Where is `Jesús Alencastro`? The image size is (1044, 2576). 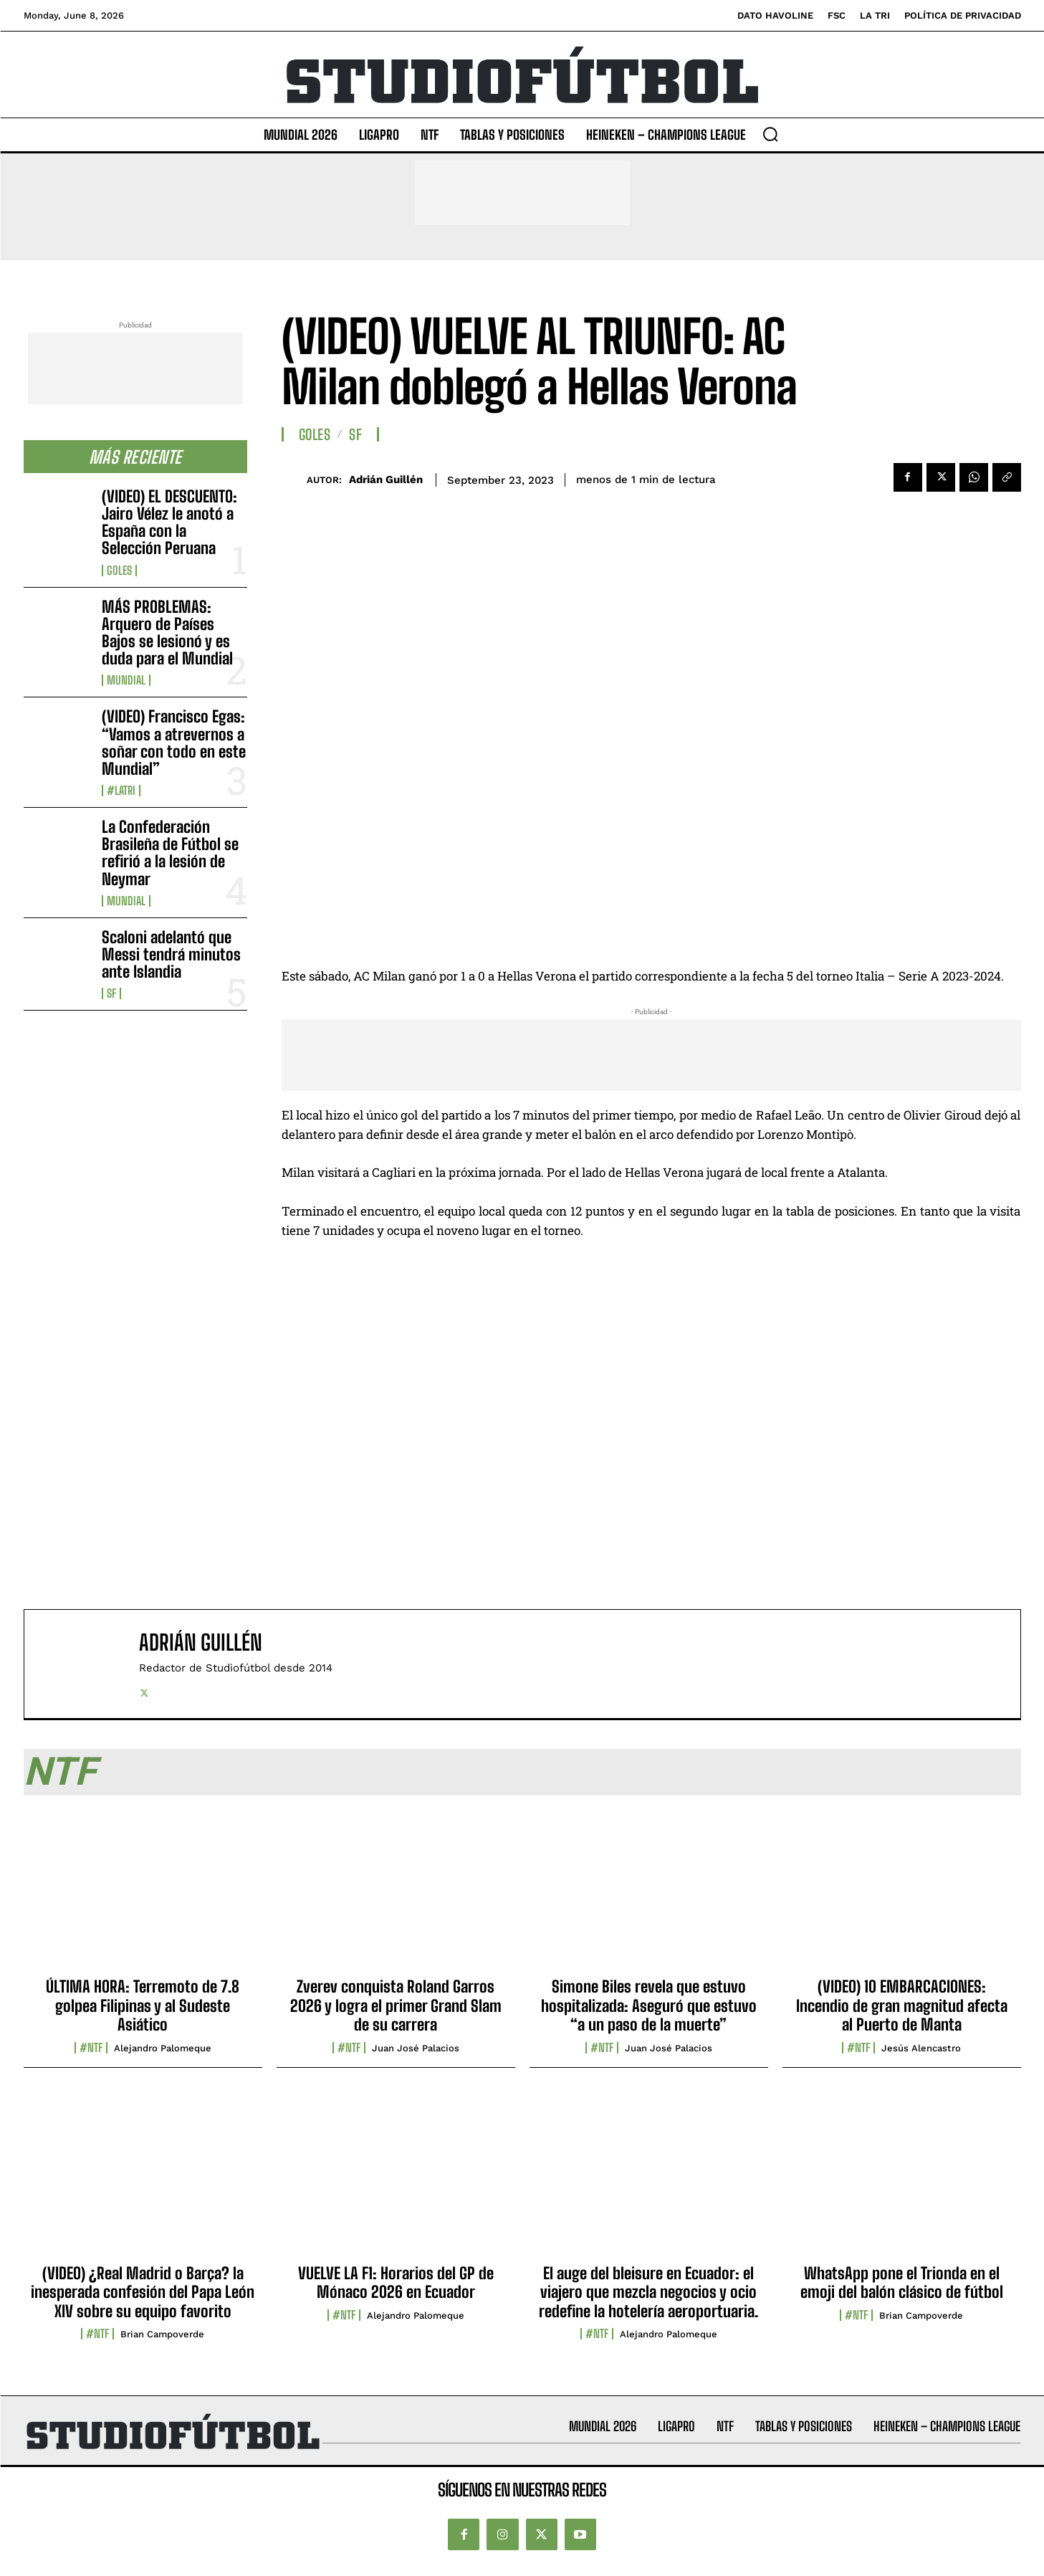 Jesús Alencastro is located at coordinates (921, 2048).